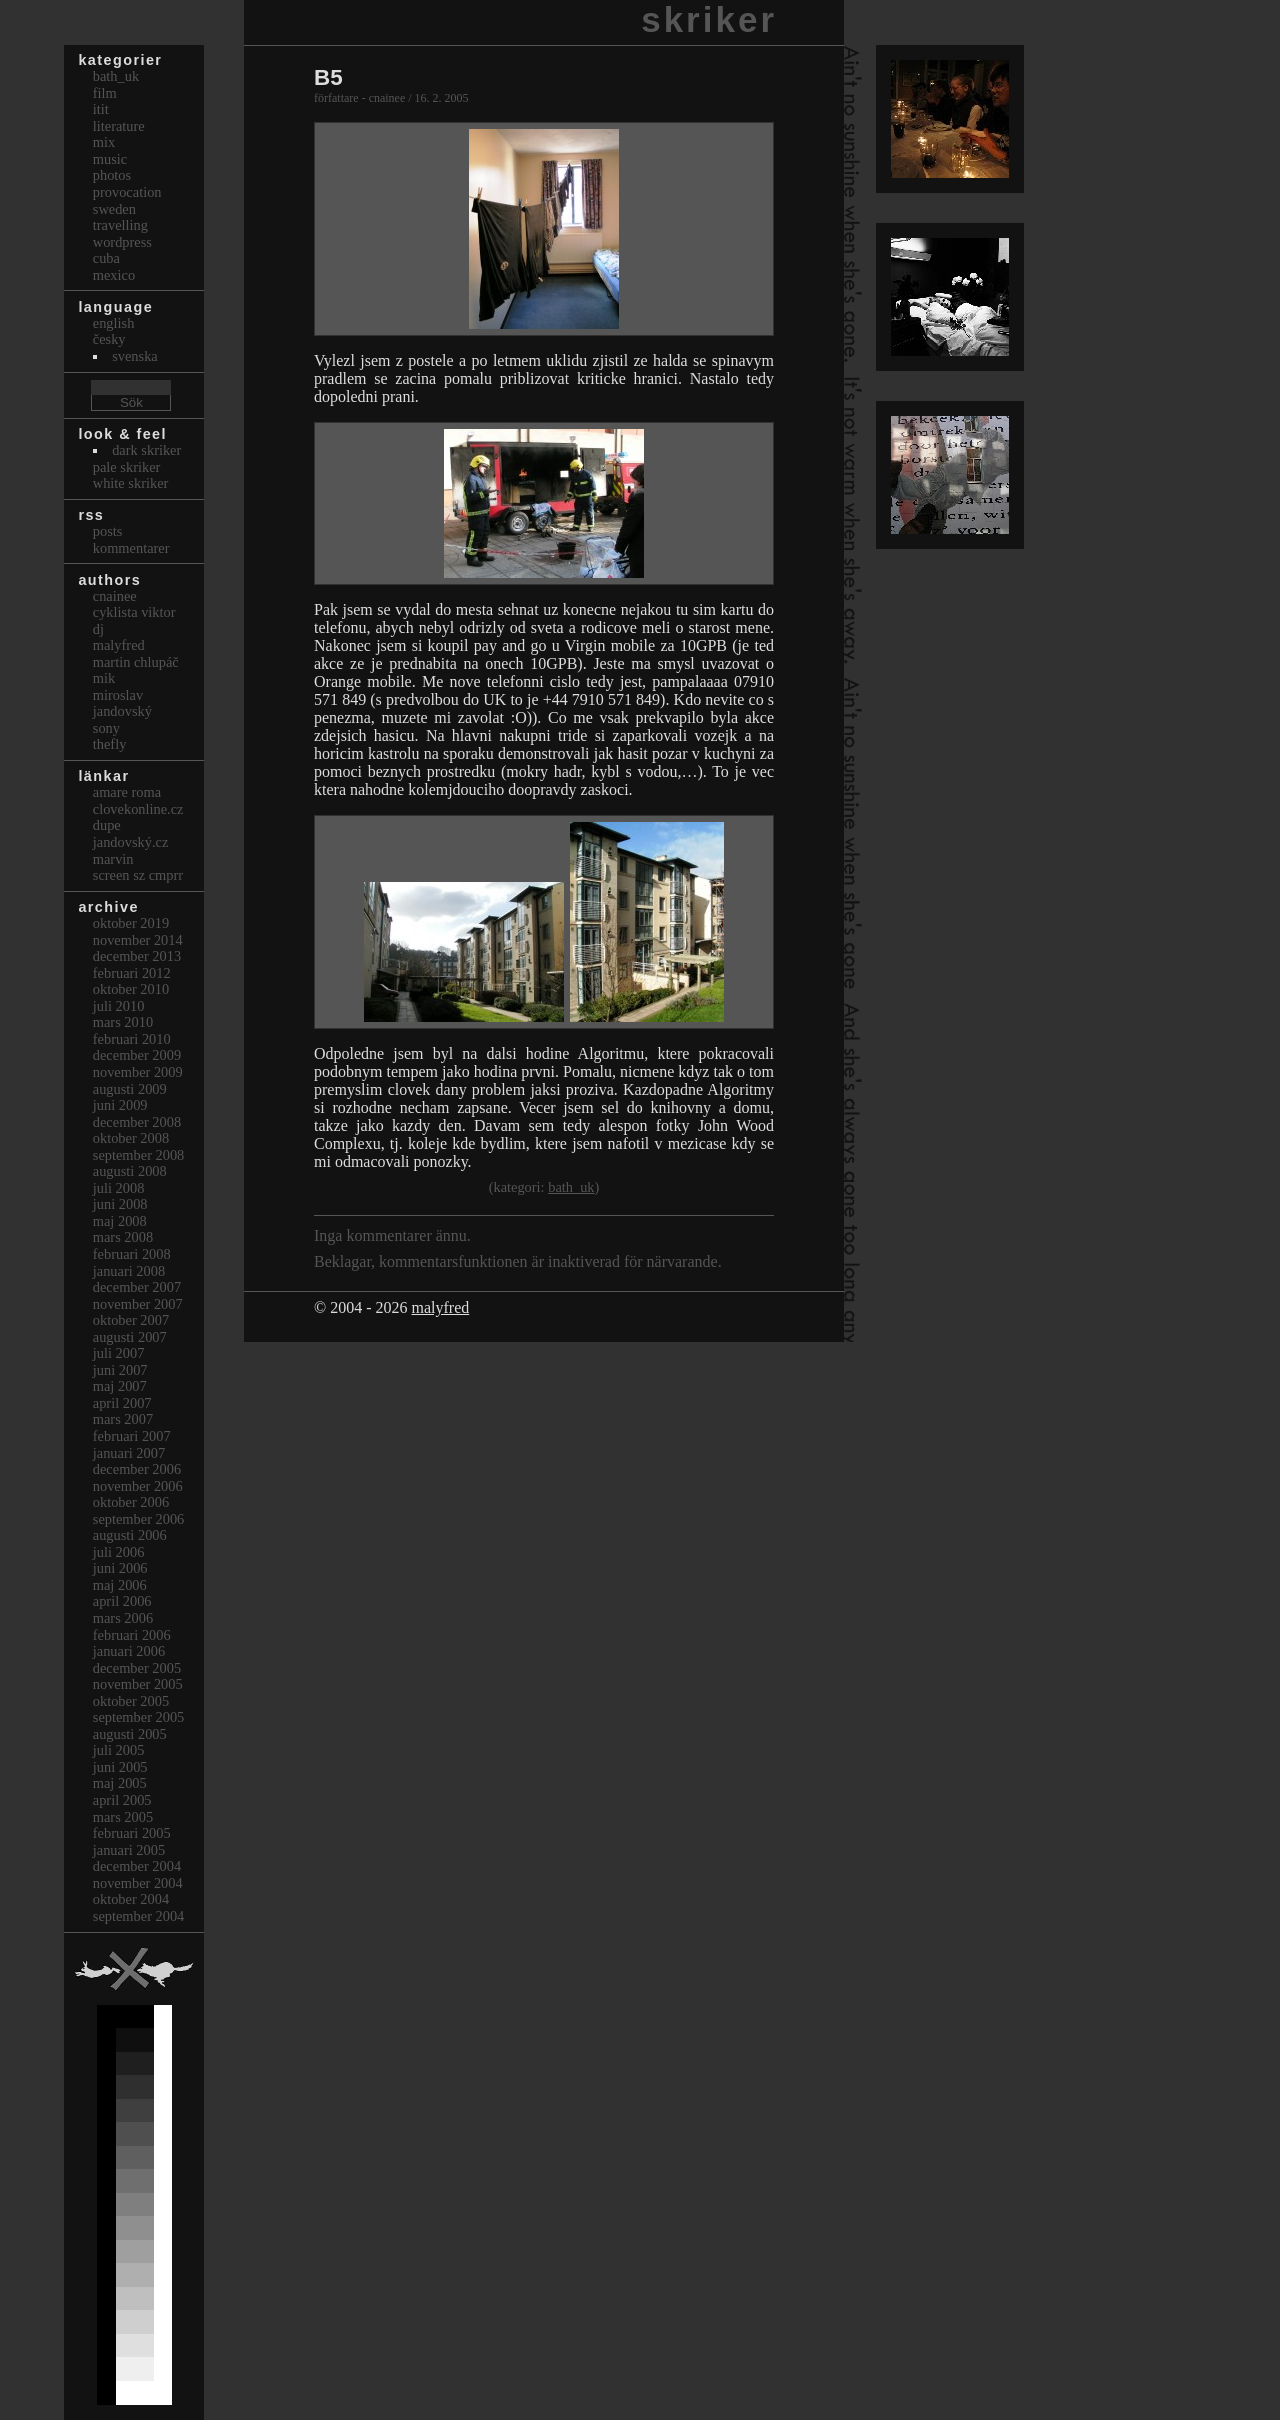 The height and width of the screenshot is (2420, 1280). What do you see at coordinates (98, 629) in the screenshot?
I see `dj` at bounding box center [98, 629].